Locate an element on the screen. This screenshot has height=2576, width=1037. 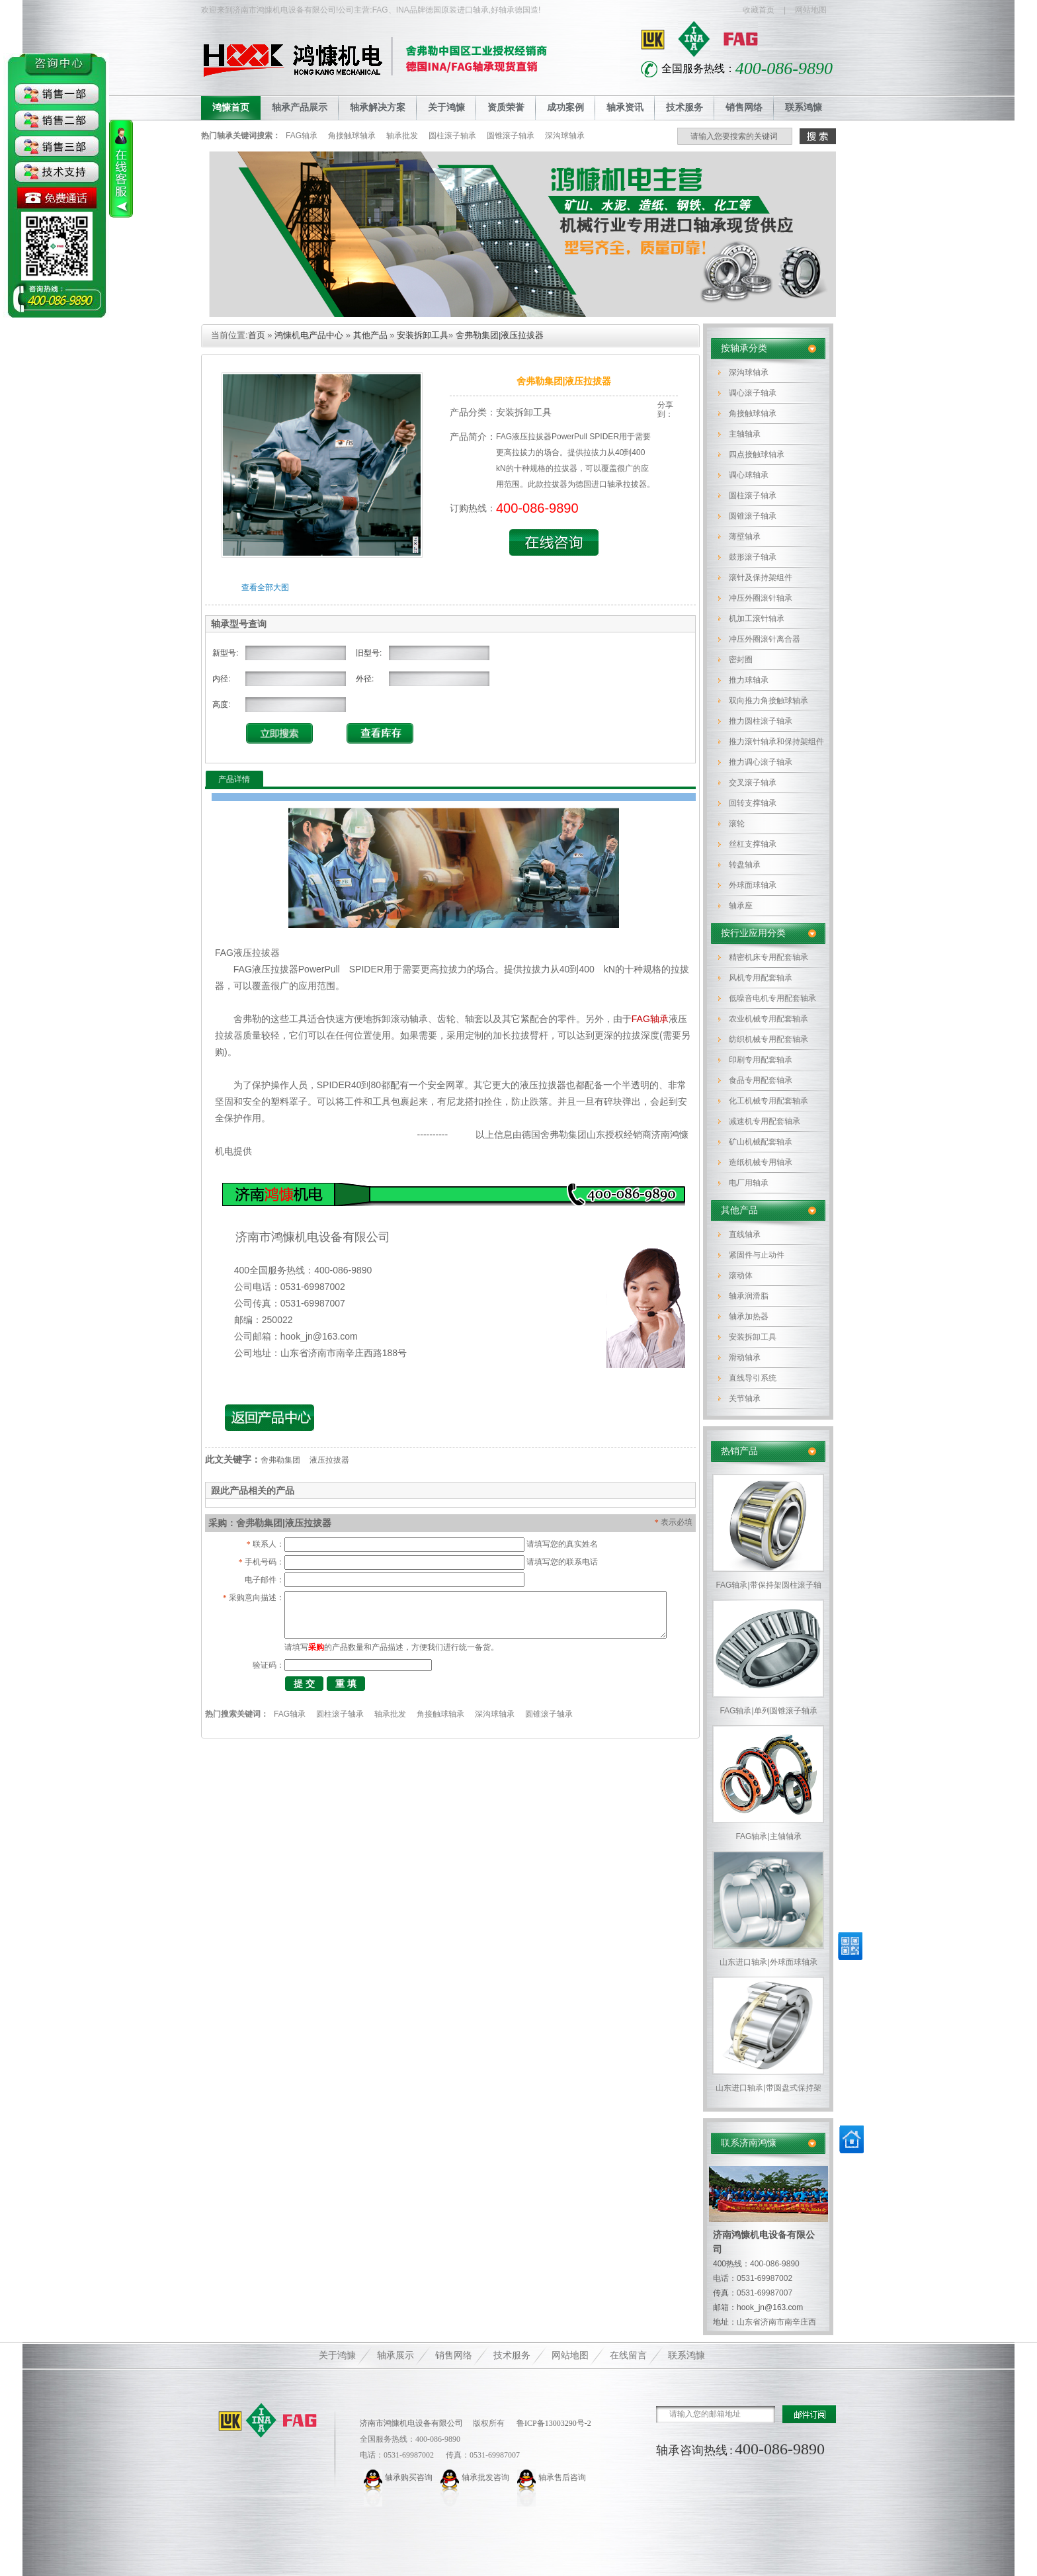
济南市鸿慷机电设备有限公司 is located at coordinates (411, 2423).